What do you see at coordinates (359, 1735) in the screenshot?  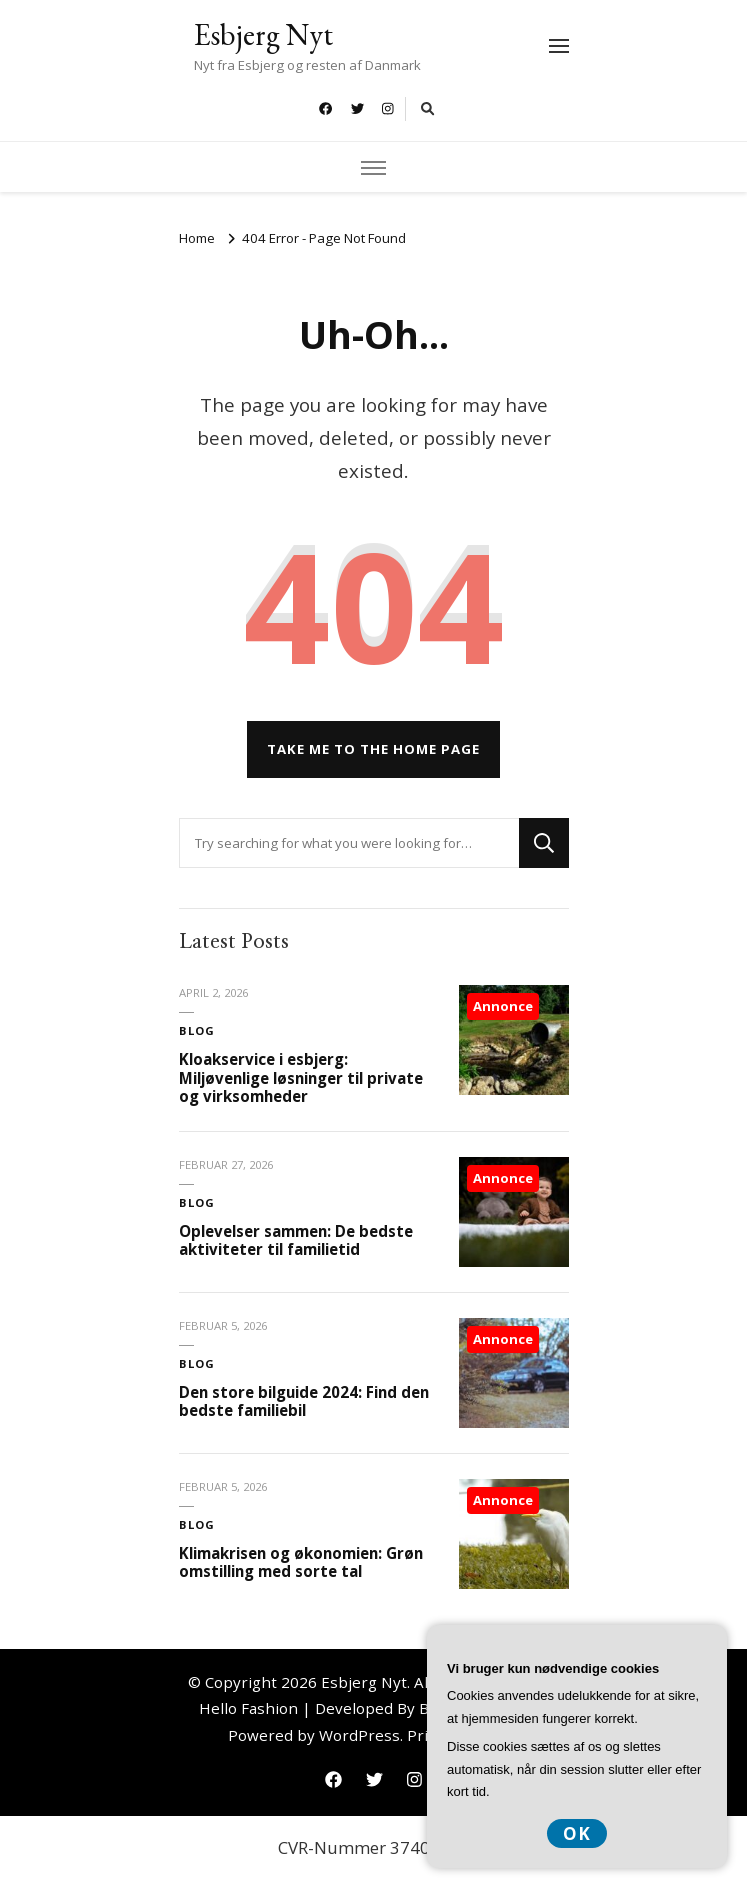 I see `WordPress` at bounding box center [359, 1735].